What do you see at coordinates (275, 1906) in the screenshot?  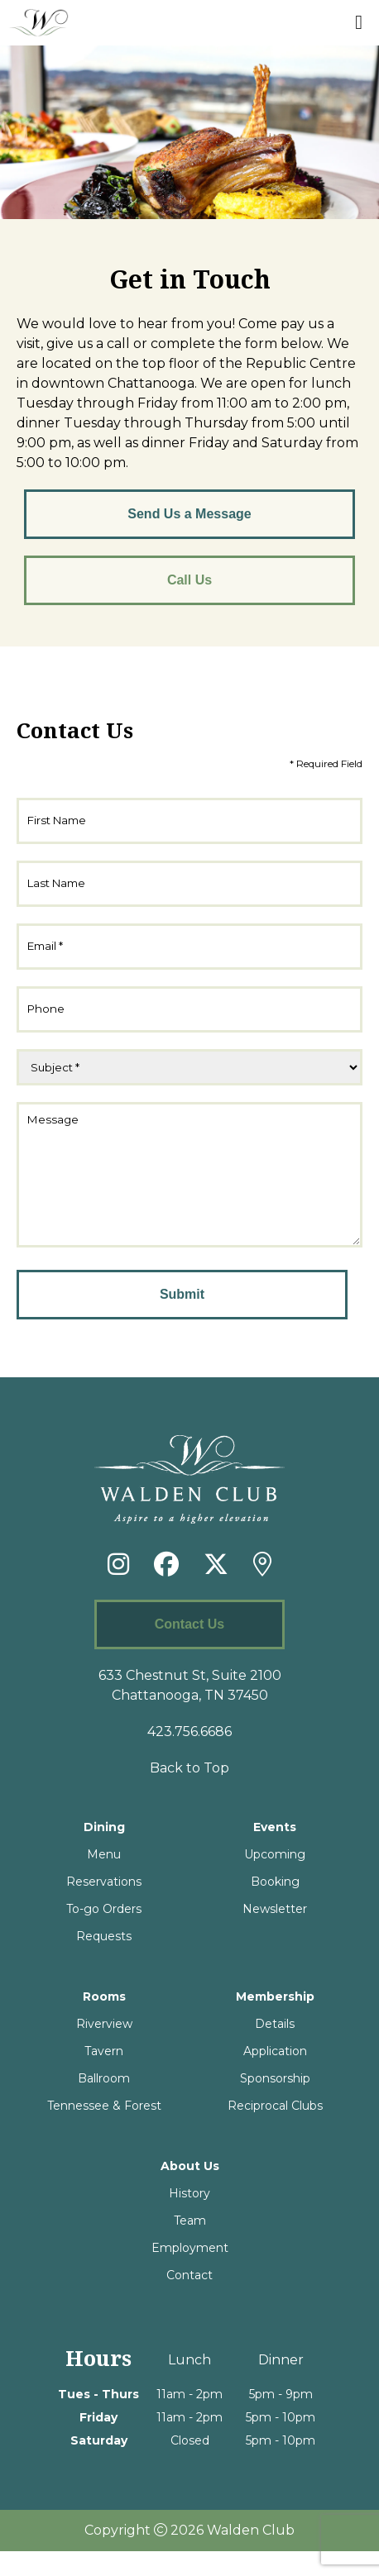 I see `Booking` at bounding box center [275, 1906].